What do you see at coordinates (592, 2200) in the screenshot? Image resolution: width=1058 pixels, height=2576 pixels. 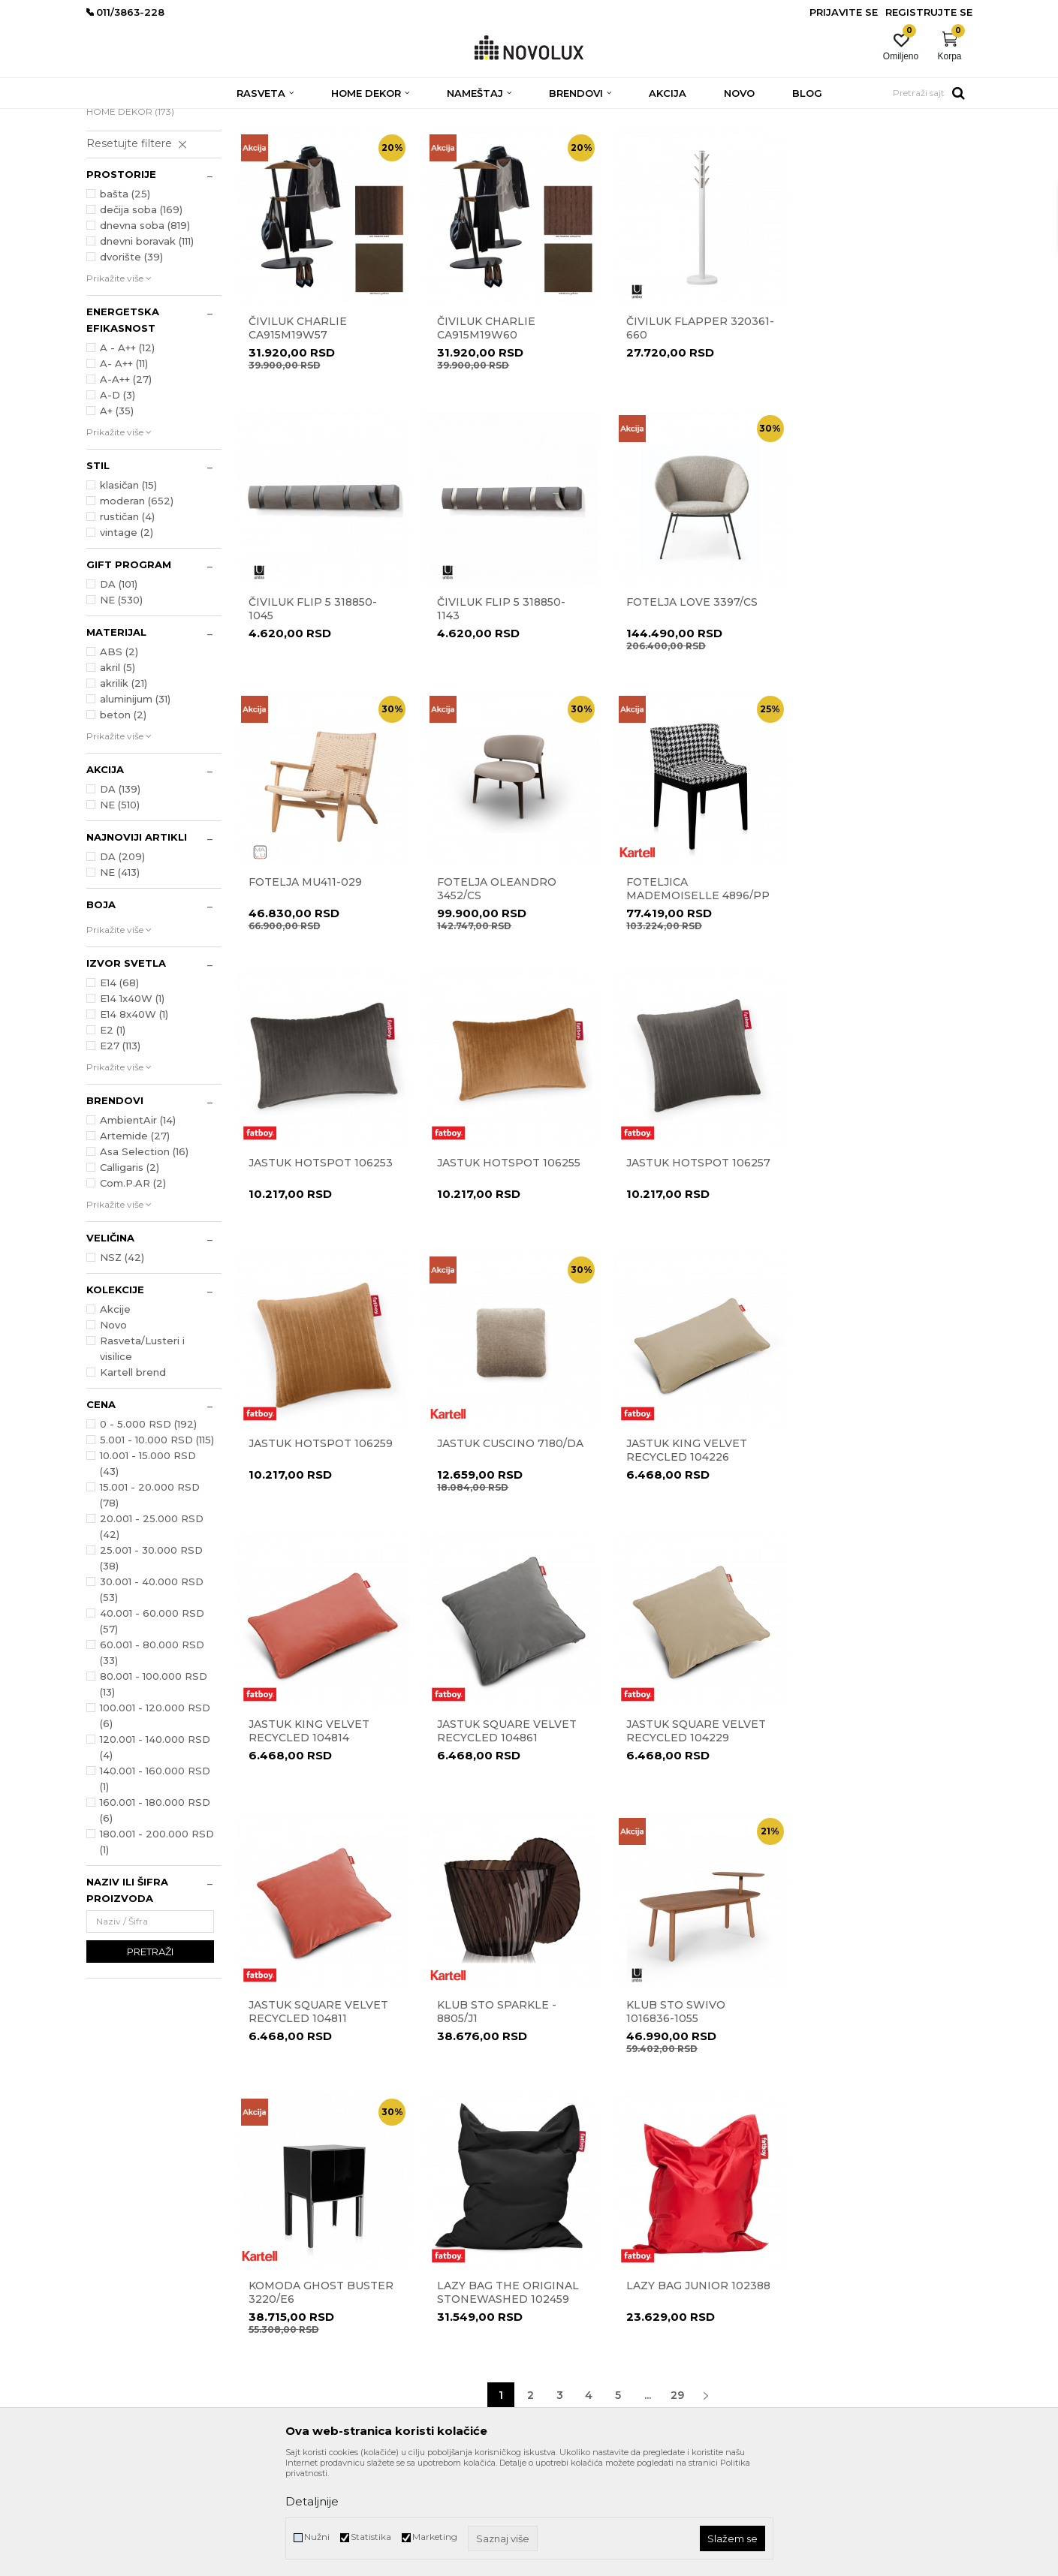 I see `Uslovi korišćenja i prodaje` at bounding box center [592, 2200].